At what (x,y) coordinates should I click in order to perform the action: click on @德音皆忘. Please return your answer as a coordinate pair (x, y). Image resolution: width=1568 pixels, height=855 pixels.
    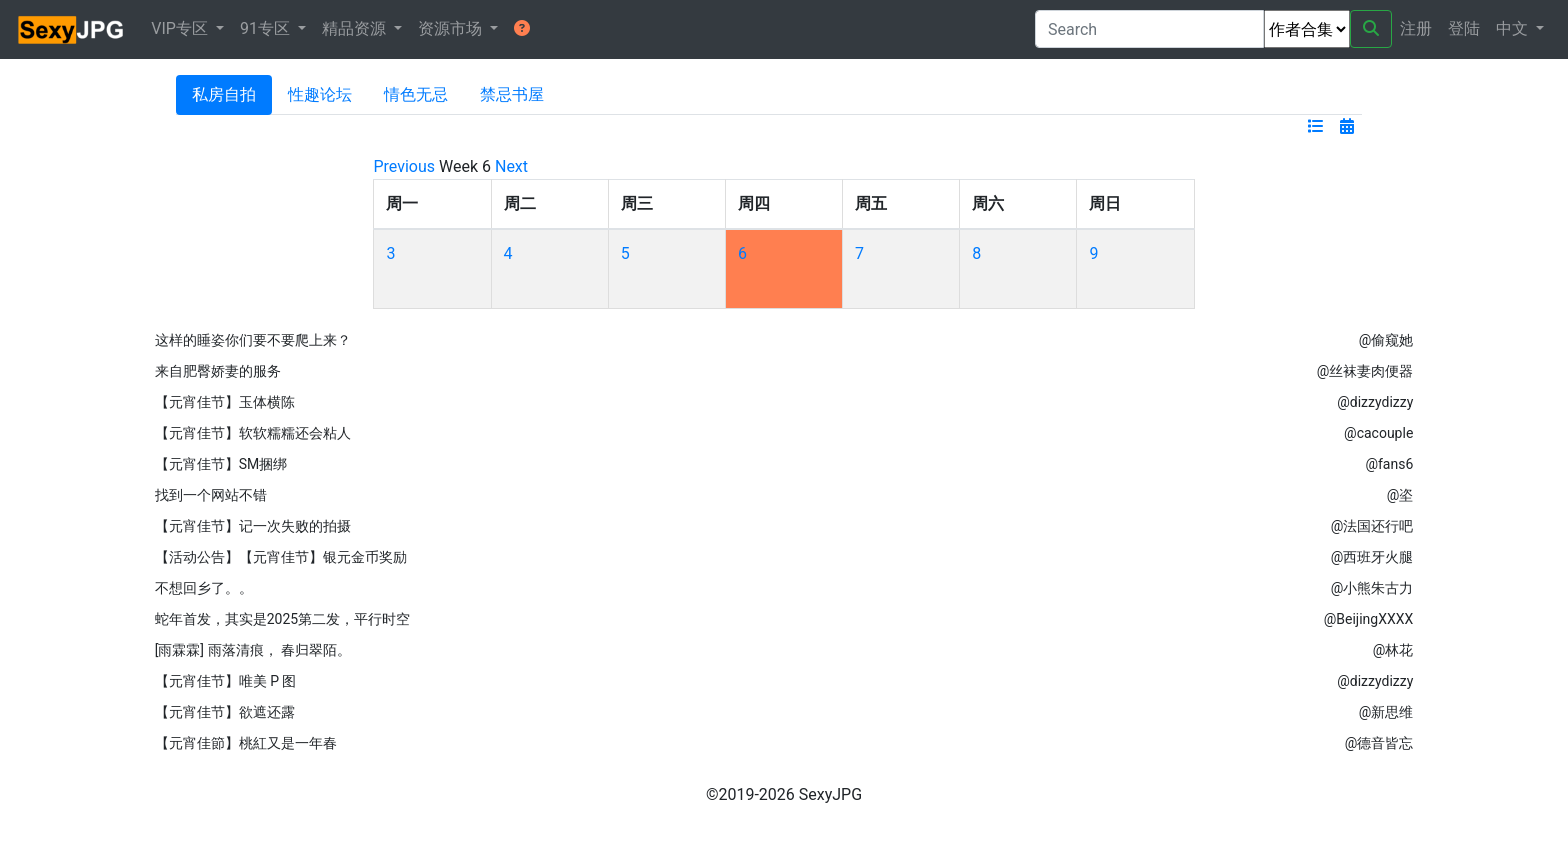
    Looking at the image, I should click on (1379, 743).